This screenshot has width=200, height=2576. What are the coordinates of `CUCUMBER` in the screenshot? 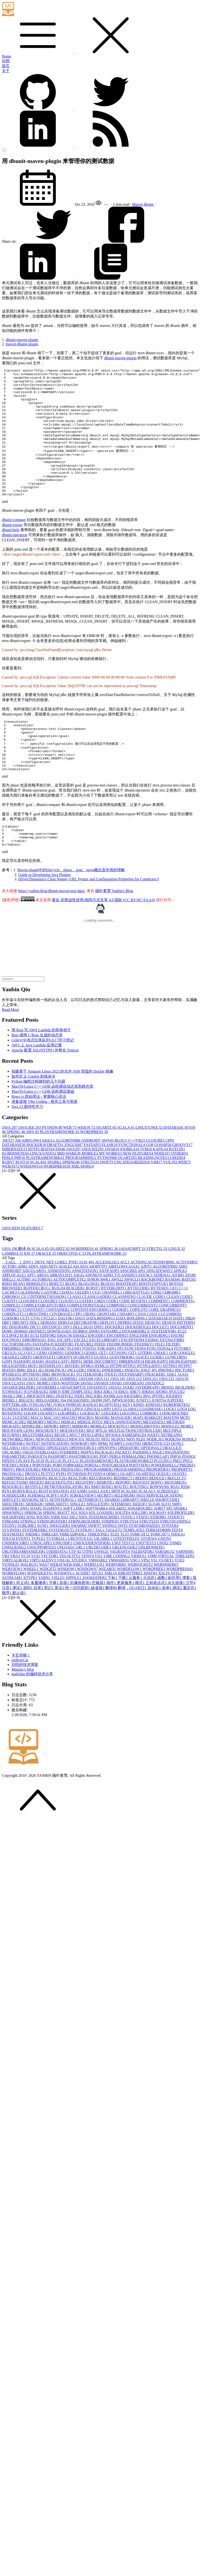 It's located at (170, 1352).